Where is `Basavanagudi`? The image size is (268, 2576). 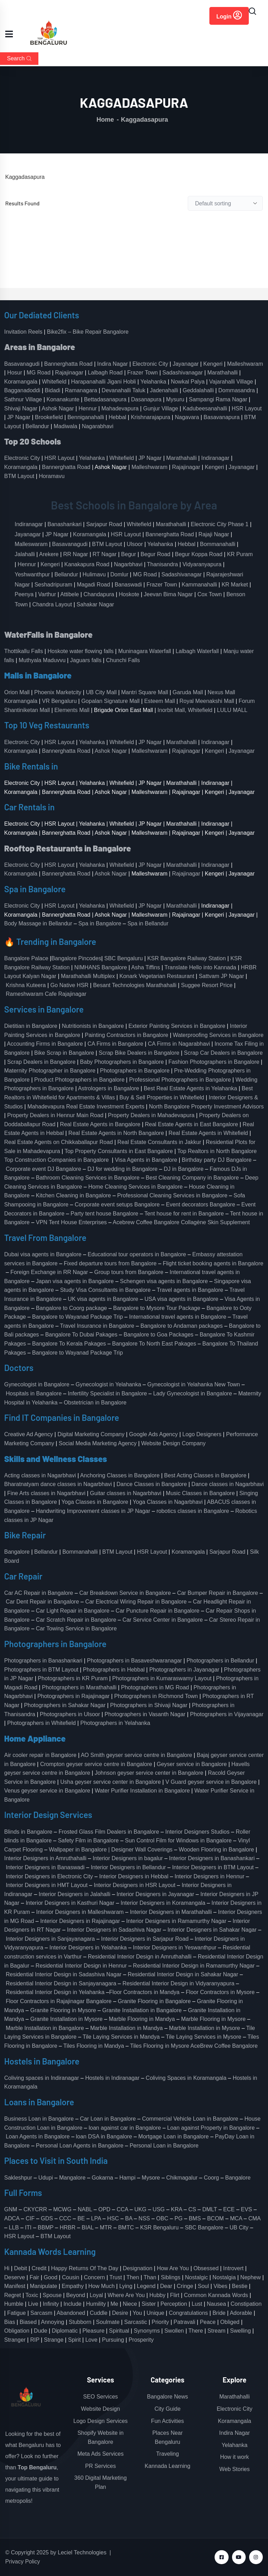 Basavanagudi is located at coordinates (21, 364).